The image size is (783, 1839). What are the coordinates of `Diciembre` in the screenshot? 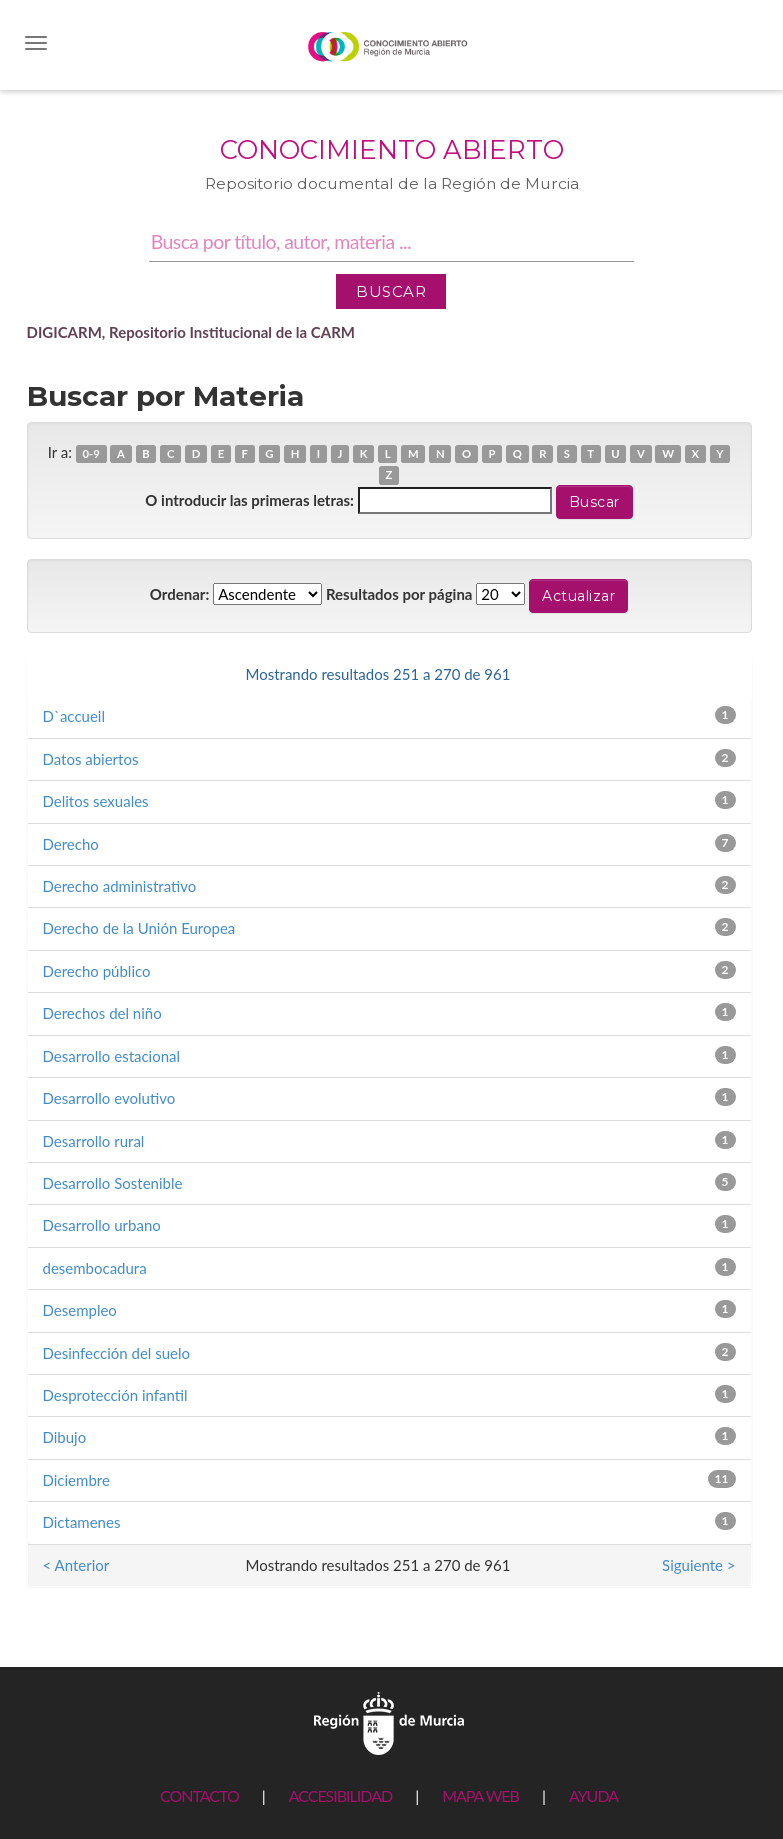 It's located at (76, 1480).